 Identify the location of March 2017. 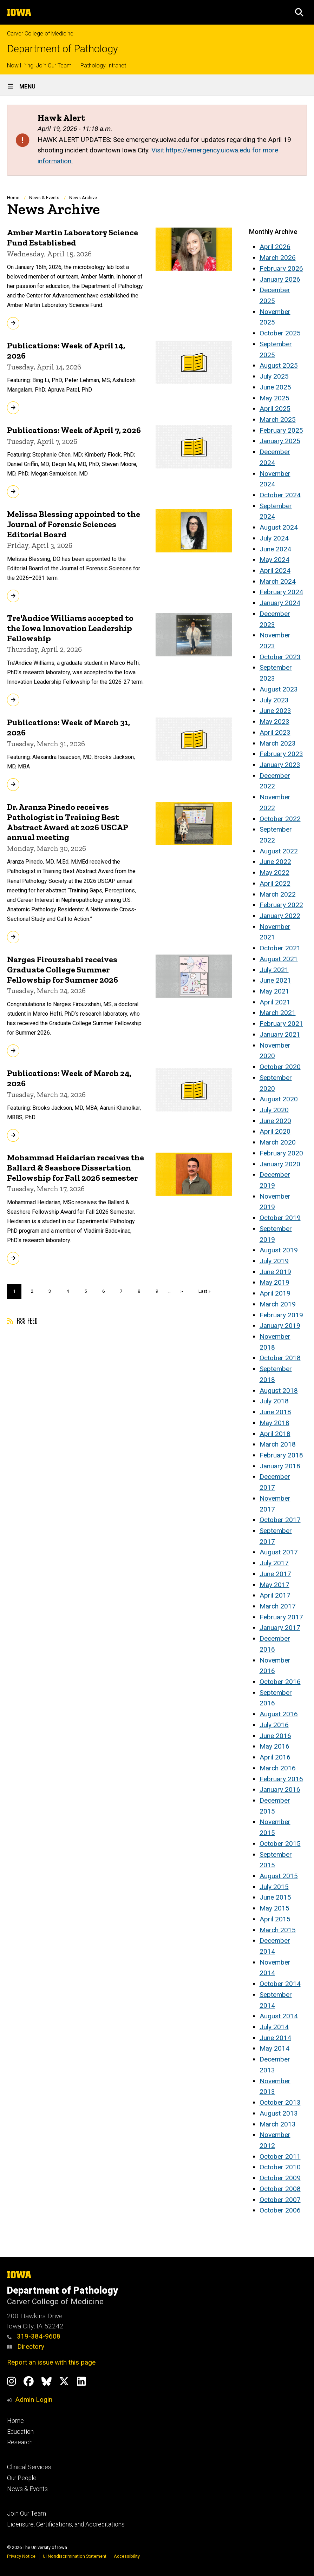
(278, 1606).